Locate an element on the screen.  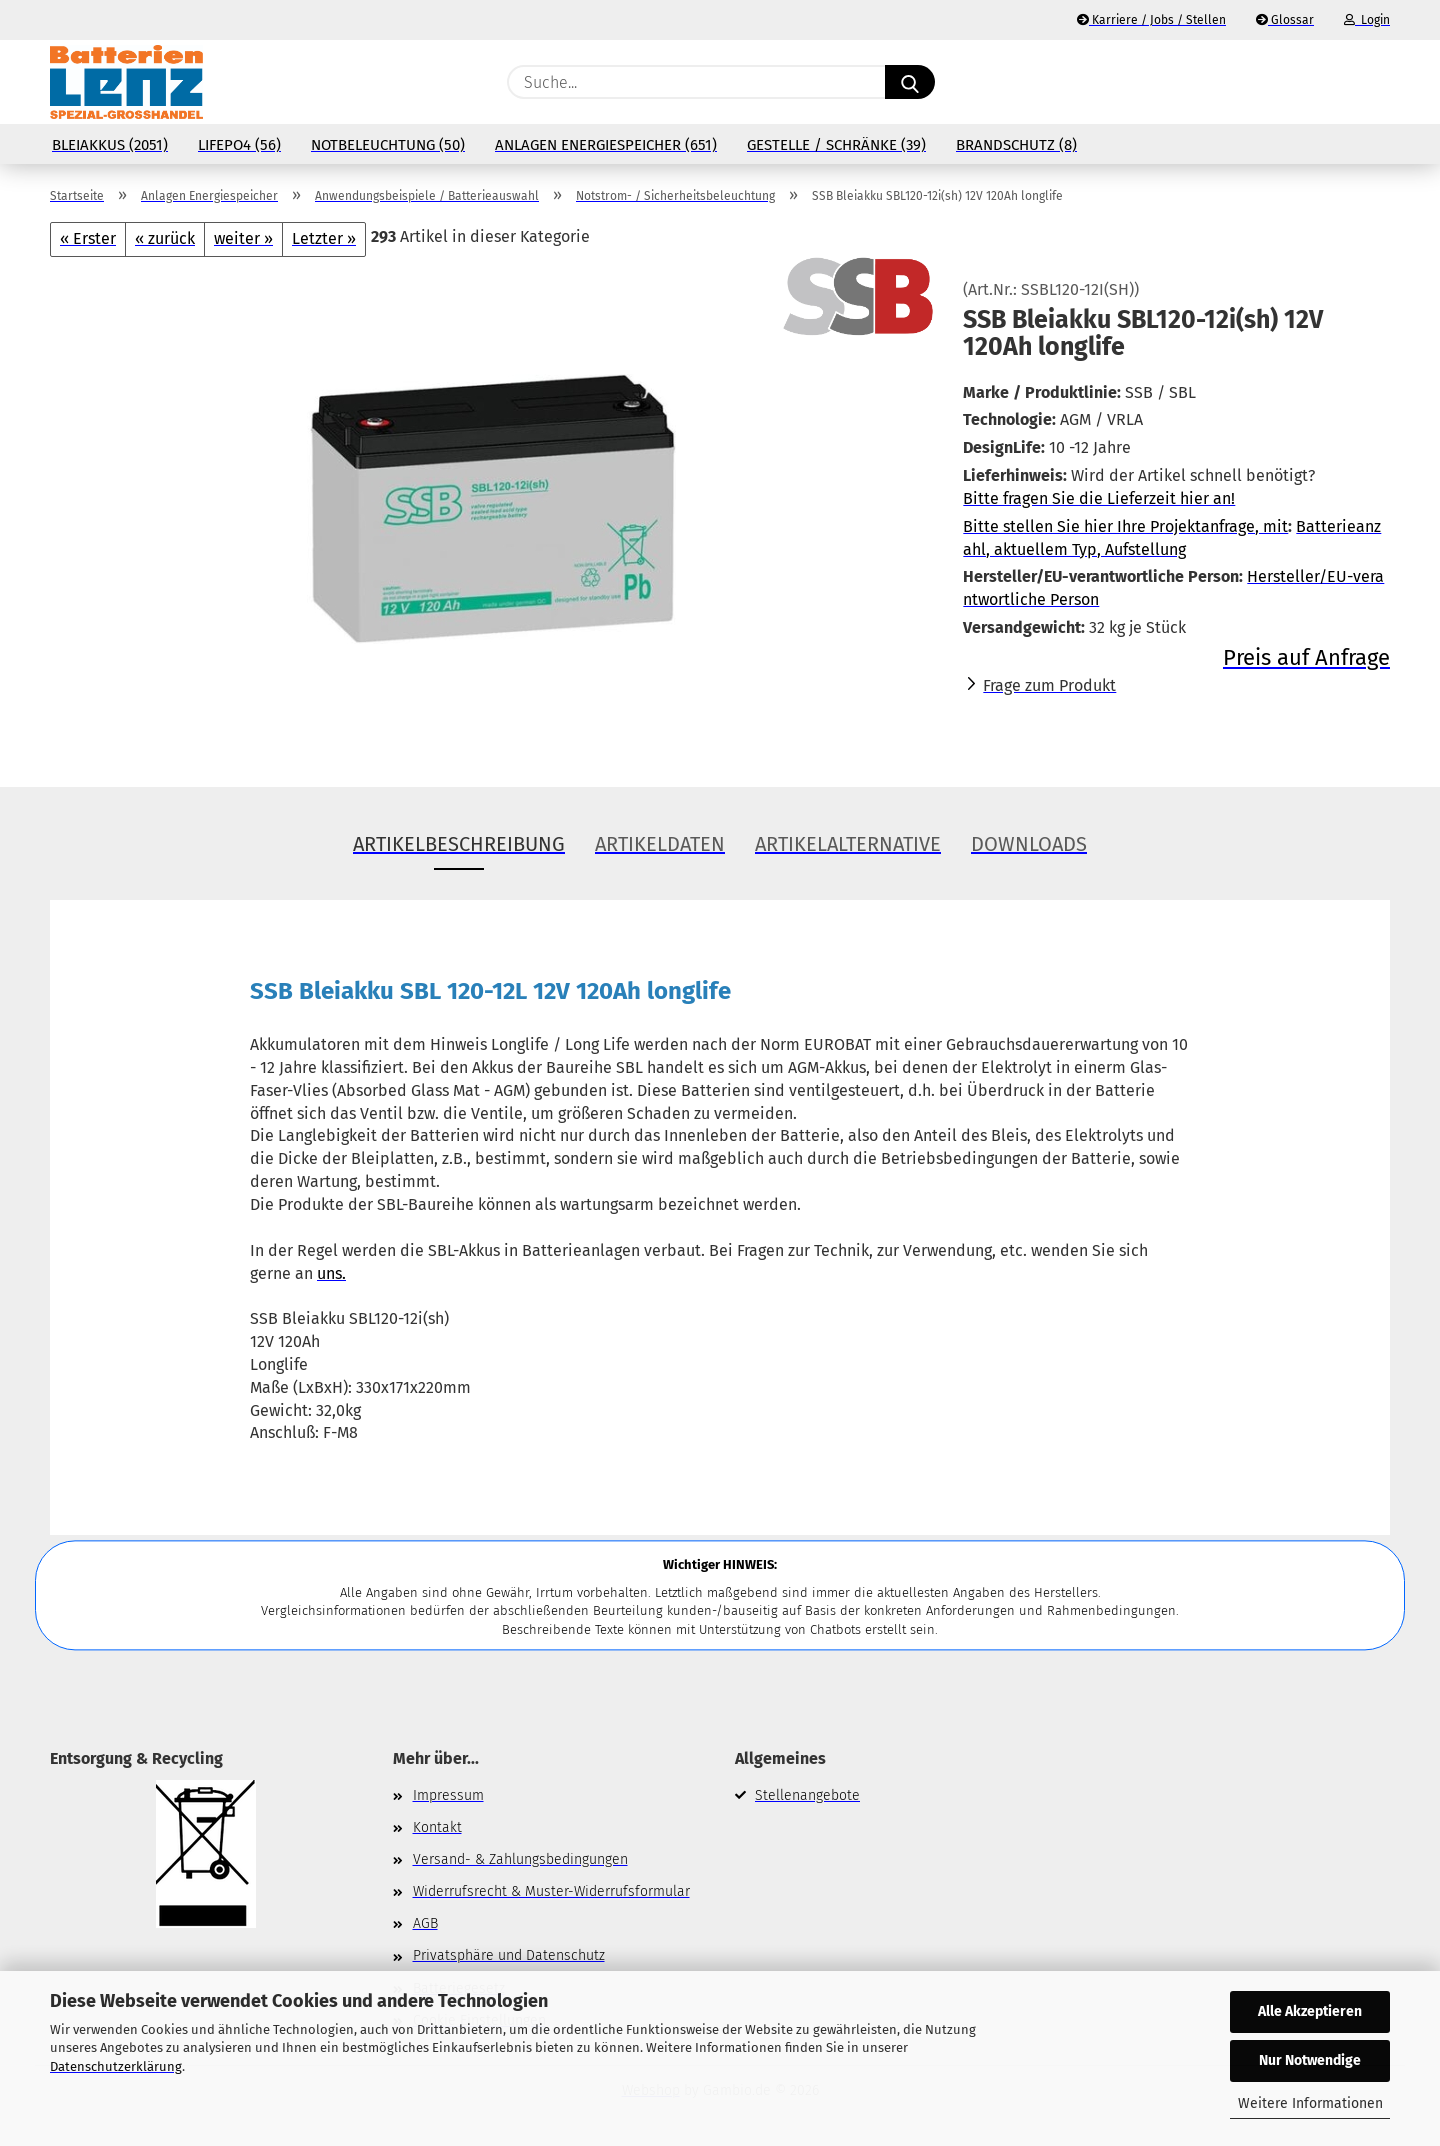
Brandschutz (8) is located at coordinates (1016, 145).